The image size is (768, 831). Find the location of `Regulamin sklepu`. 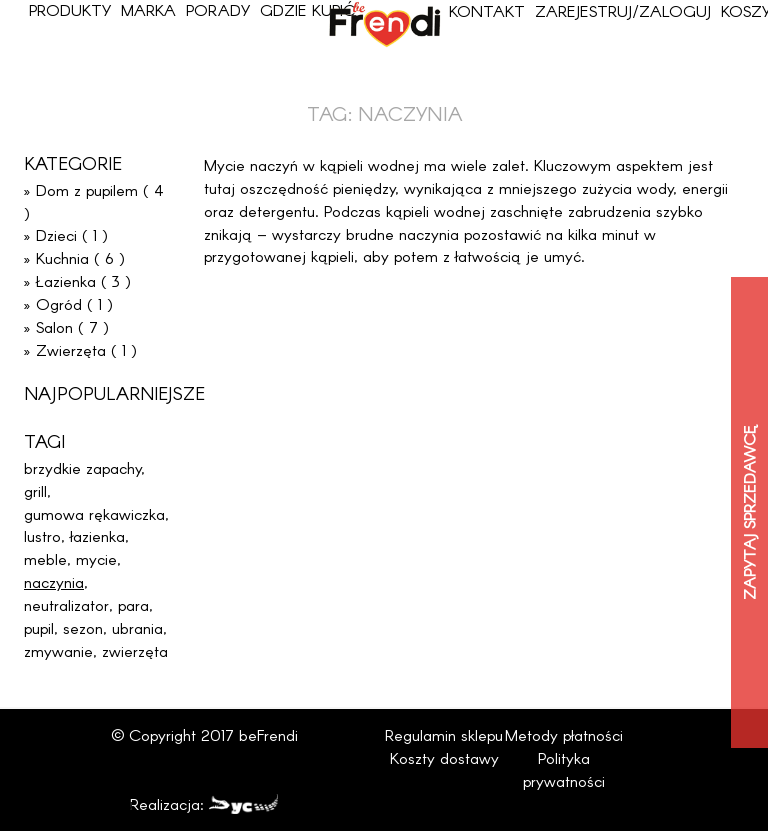

Regulamin sklepu is located at coordinates (444, 734).